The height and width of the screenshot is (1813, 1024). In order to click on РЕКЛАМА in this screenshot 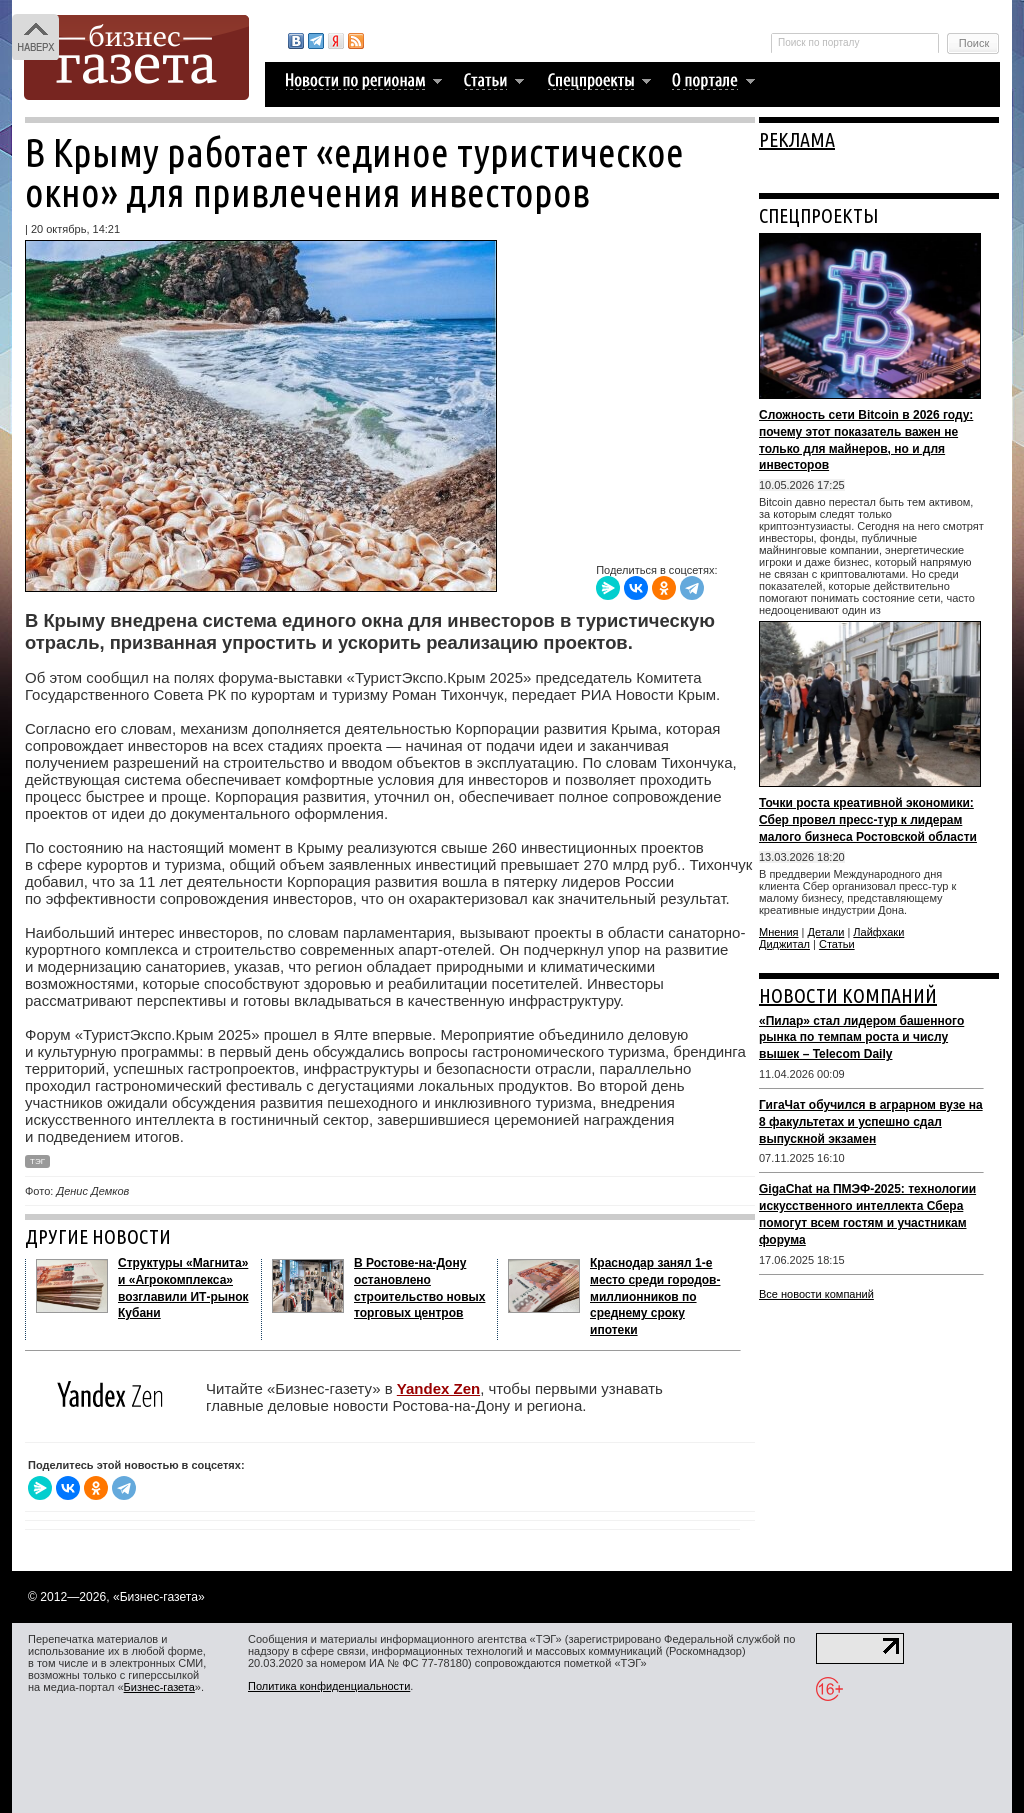, I will do `click(797, 139)`.